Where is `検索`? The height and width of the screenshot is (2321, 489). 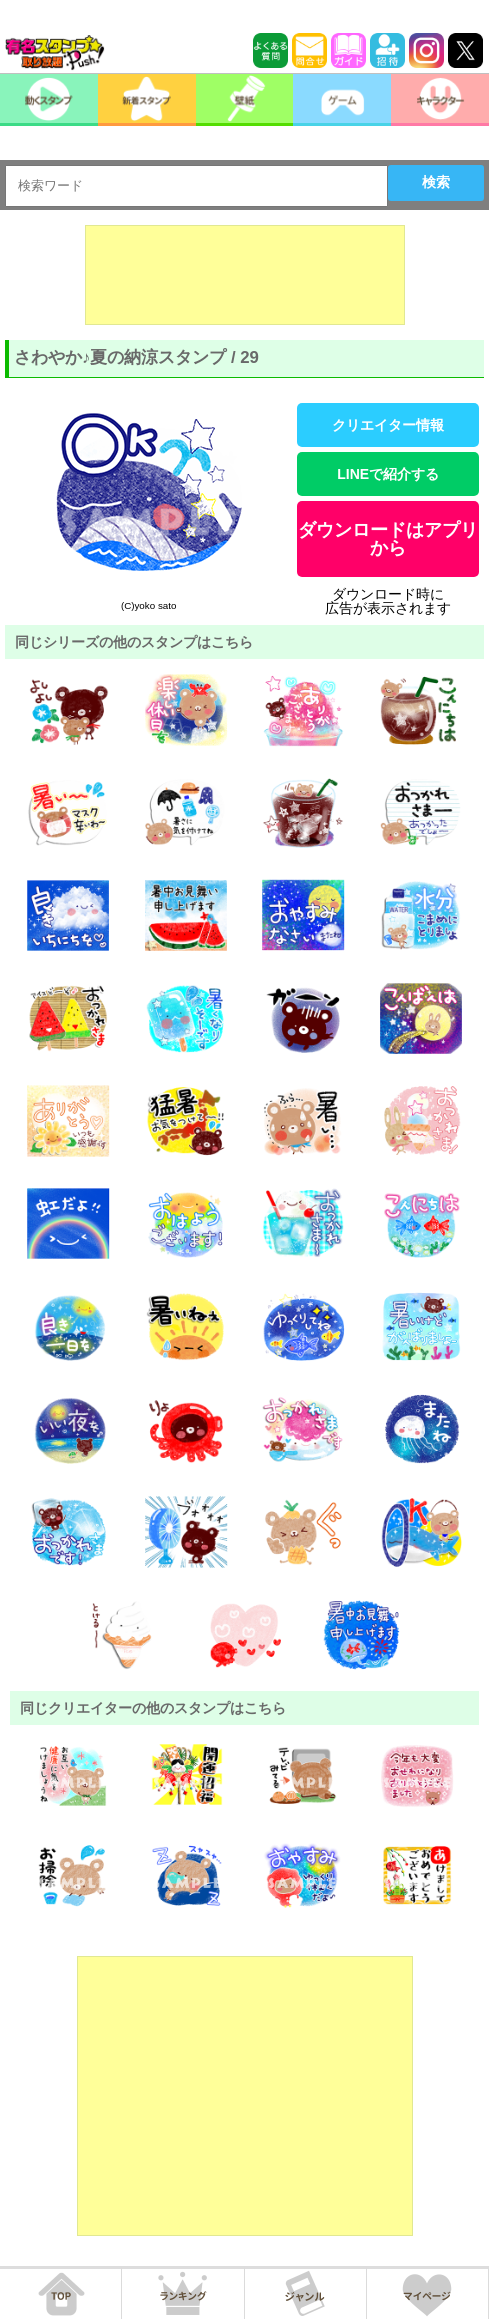 検索 is located at coordinates (436, 182).